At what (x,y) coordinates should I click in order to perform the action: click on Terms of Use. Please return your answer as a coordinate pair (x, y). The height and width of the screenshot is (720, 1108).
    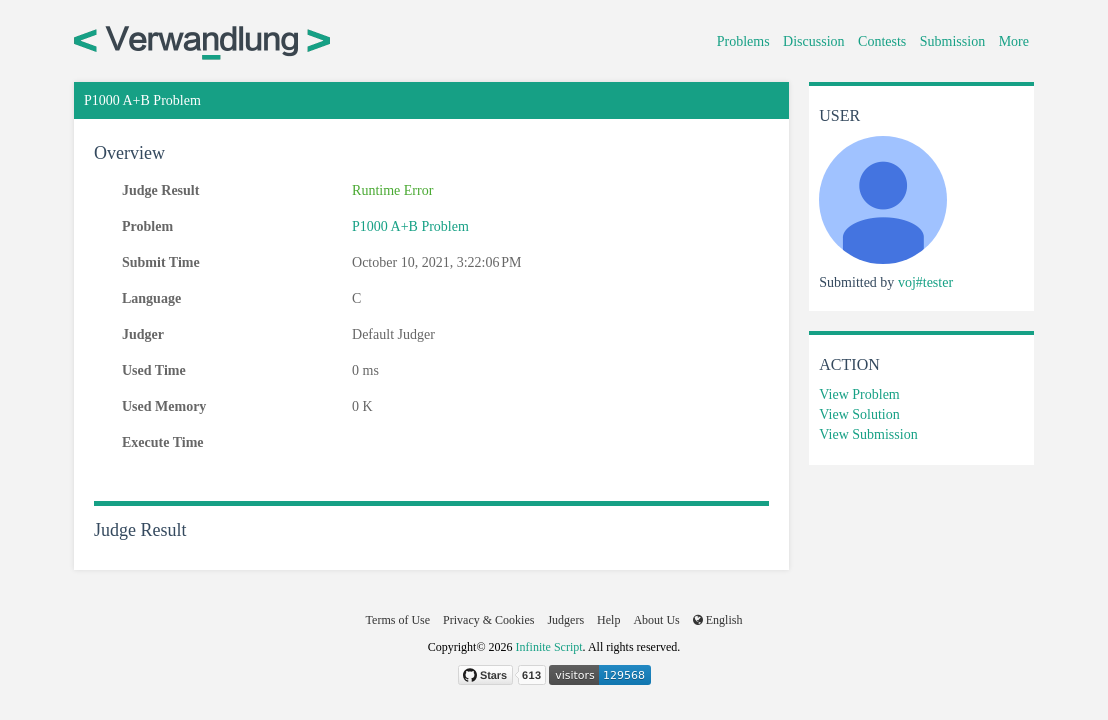
    Looking at the image, I should click on (398, 620).